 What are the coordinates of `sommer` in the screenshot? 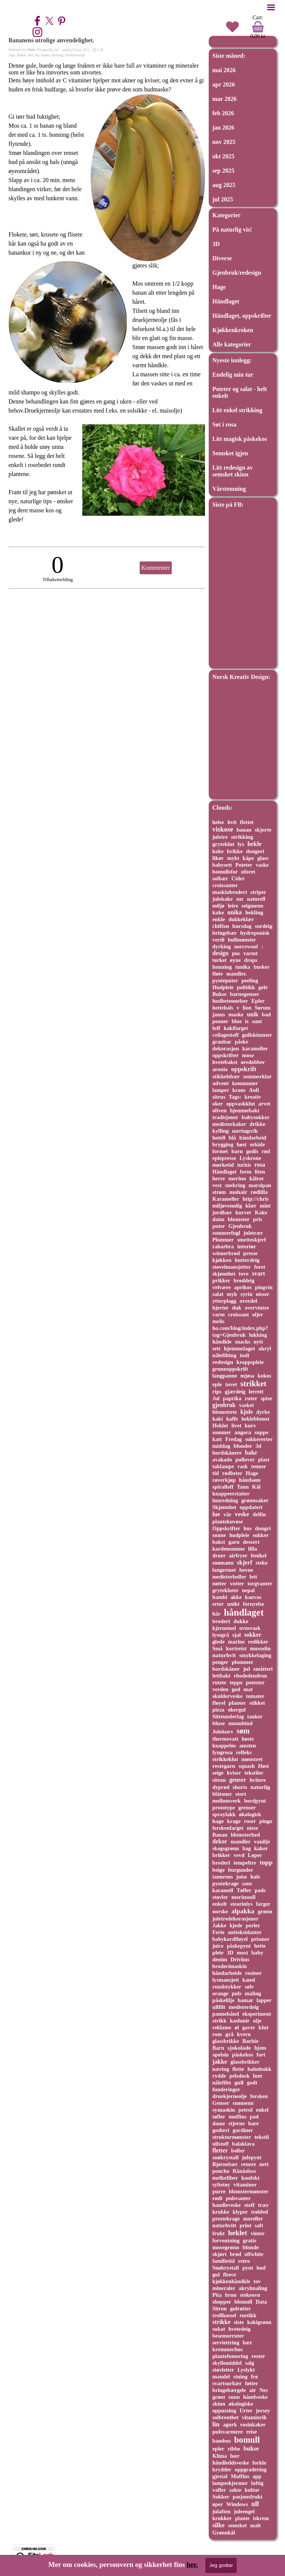 It's located at (222, 1432).